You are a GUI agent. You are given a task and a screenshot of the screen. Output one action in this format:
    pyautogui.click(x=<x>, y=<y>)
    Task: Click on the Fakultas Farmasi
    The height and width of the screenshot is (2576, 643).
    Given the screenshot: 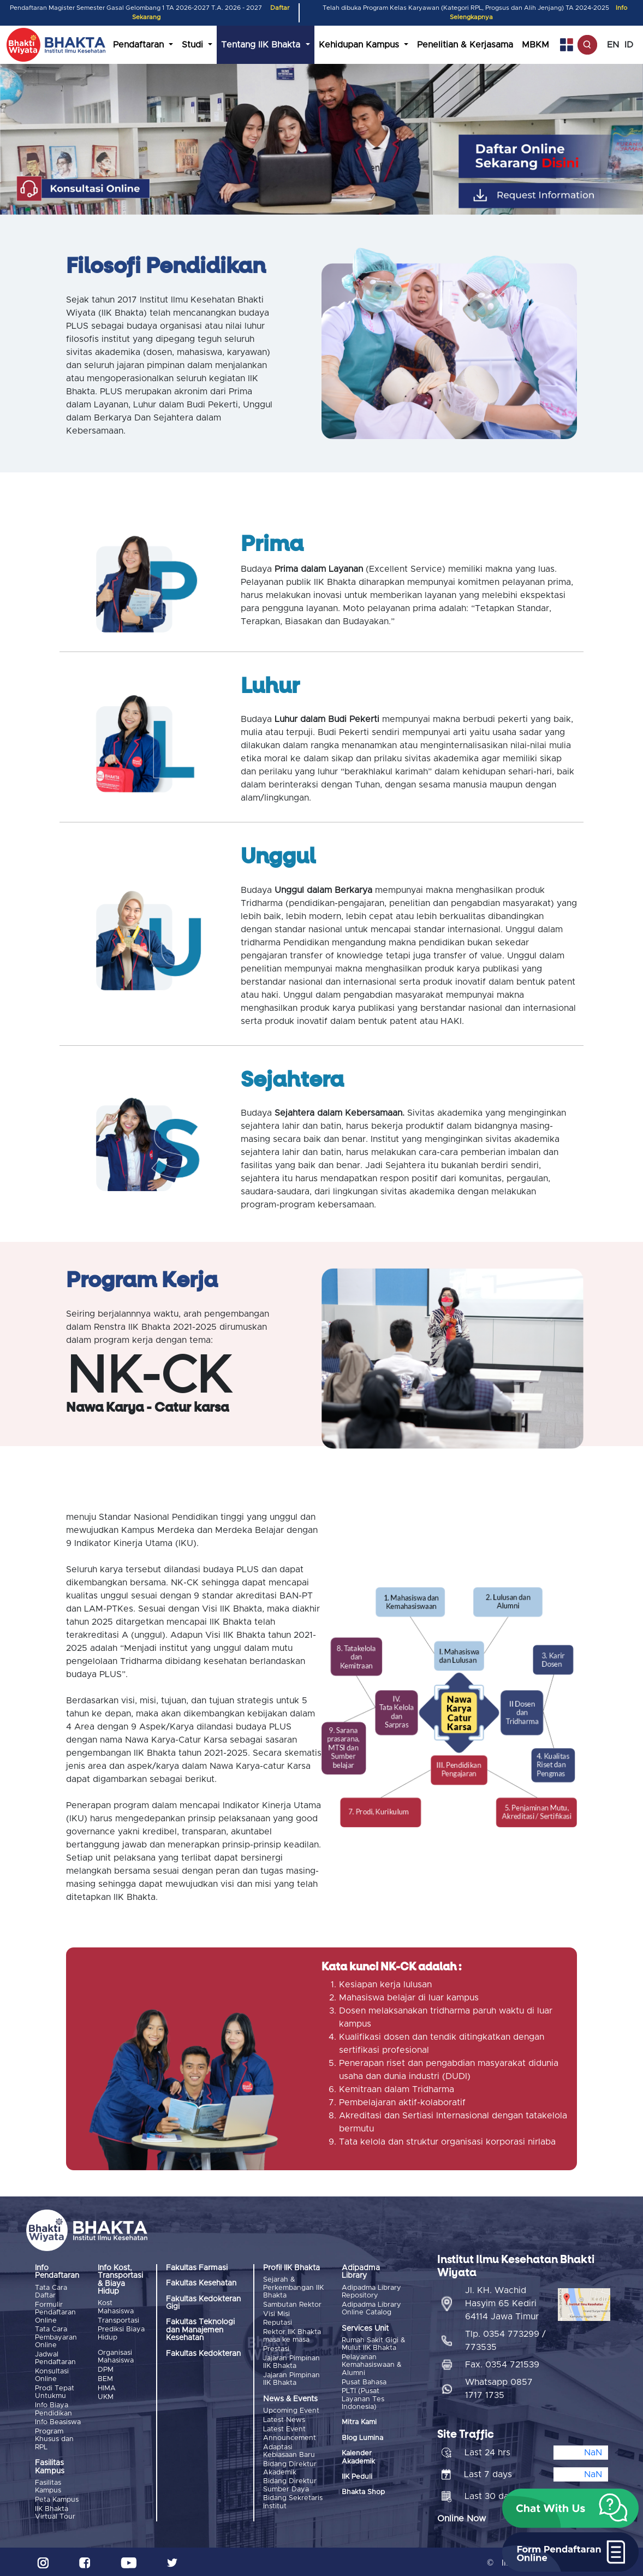 What is the action you would take?
    pyautogui.click(x=197, y=2268)
    